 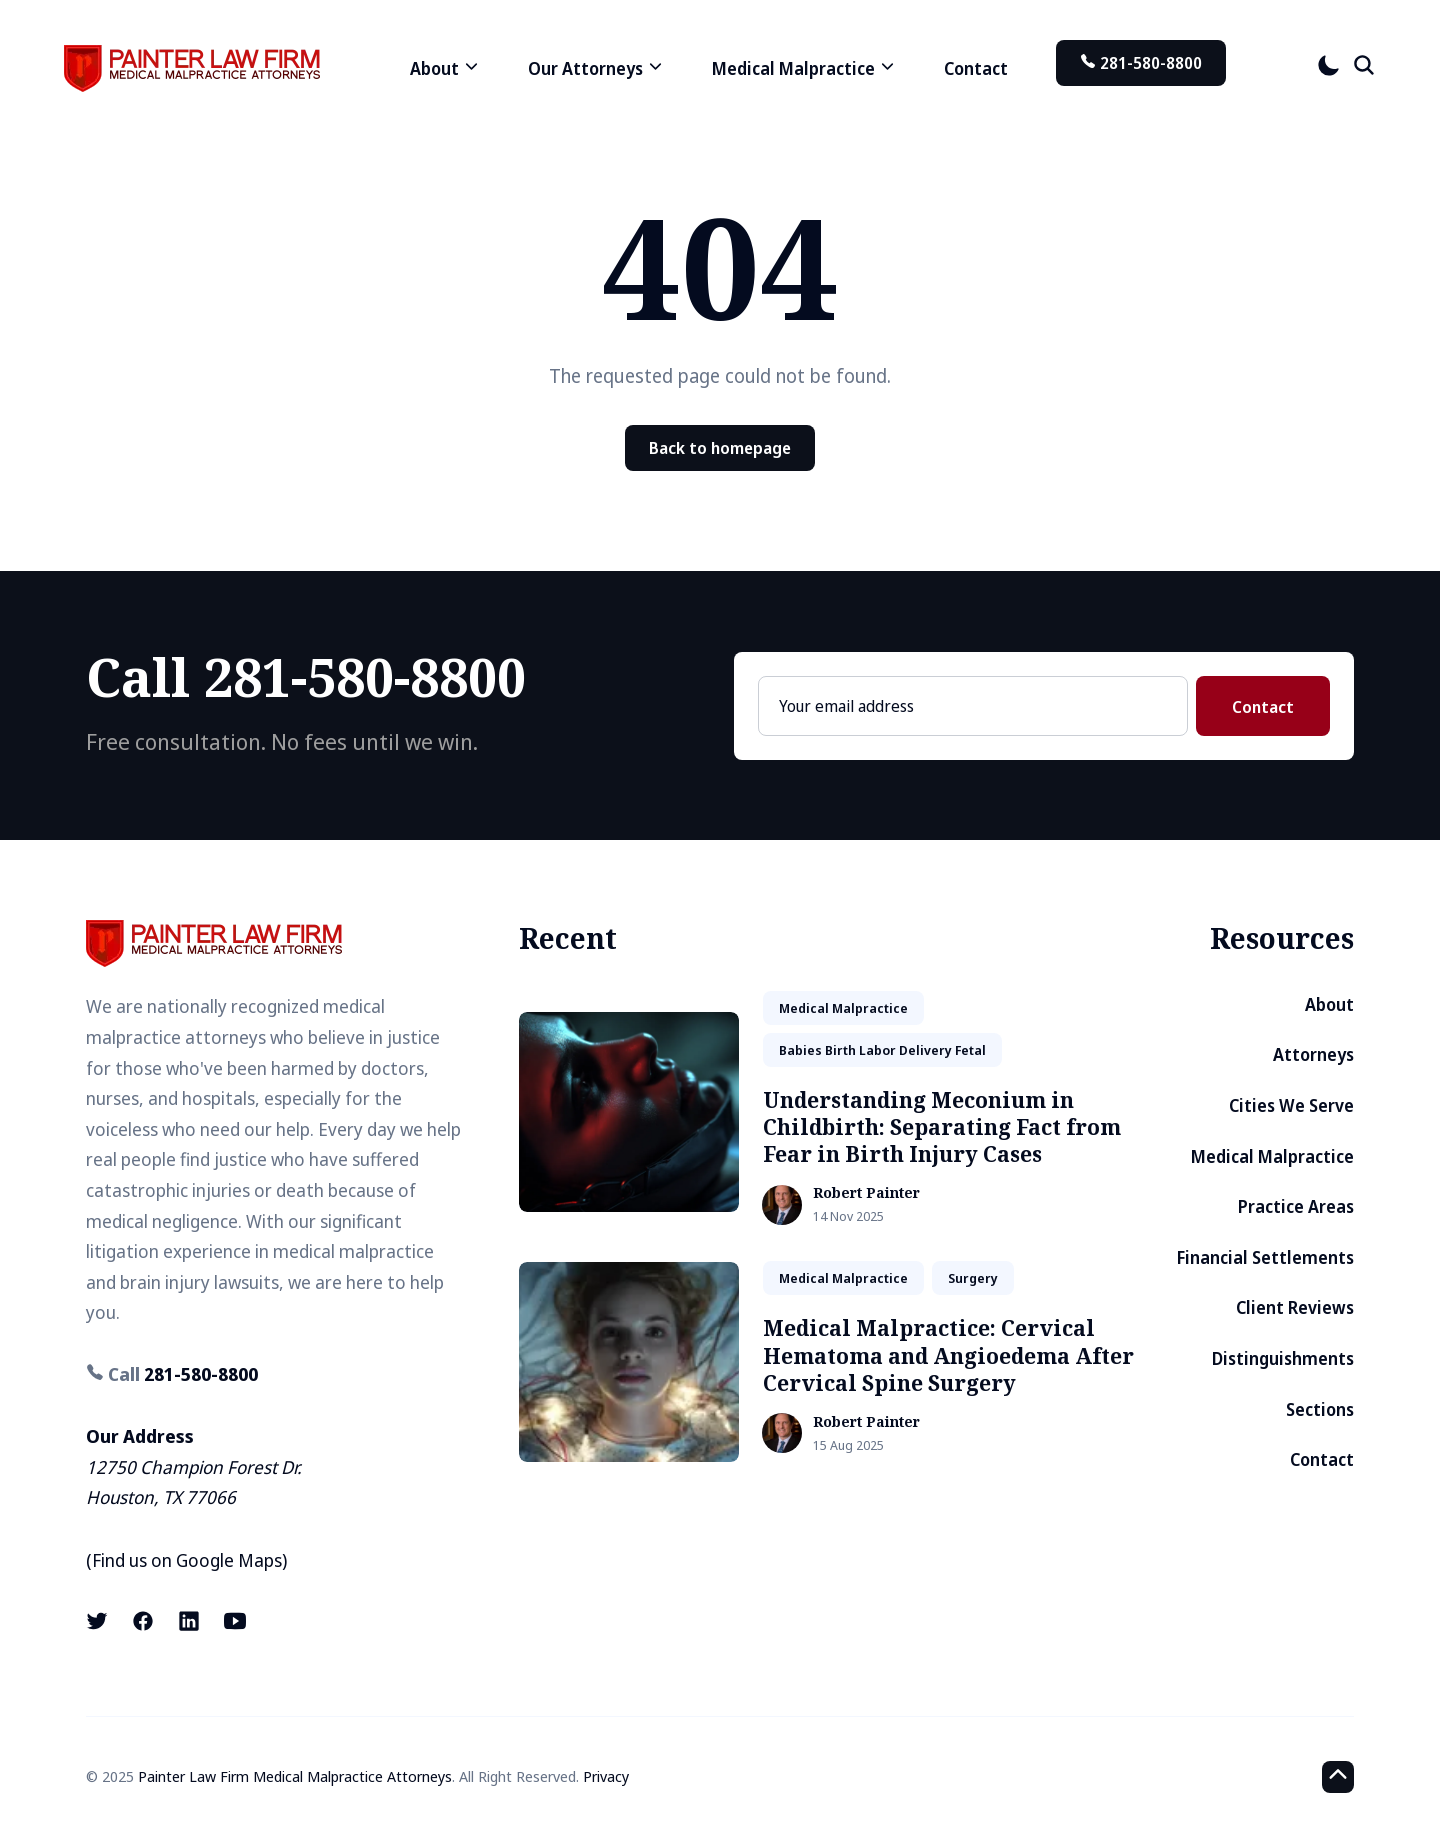 What do you see at coordinates (1329, 1004) in the screenshot?
I see `About` at bounding box center [1329, 1004].